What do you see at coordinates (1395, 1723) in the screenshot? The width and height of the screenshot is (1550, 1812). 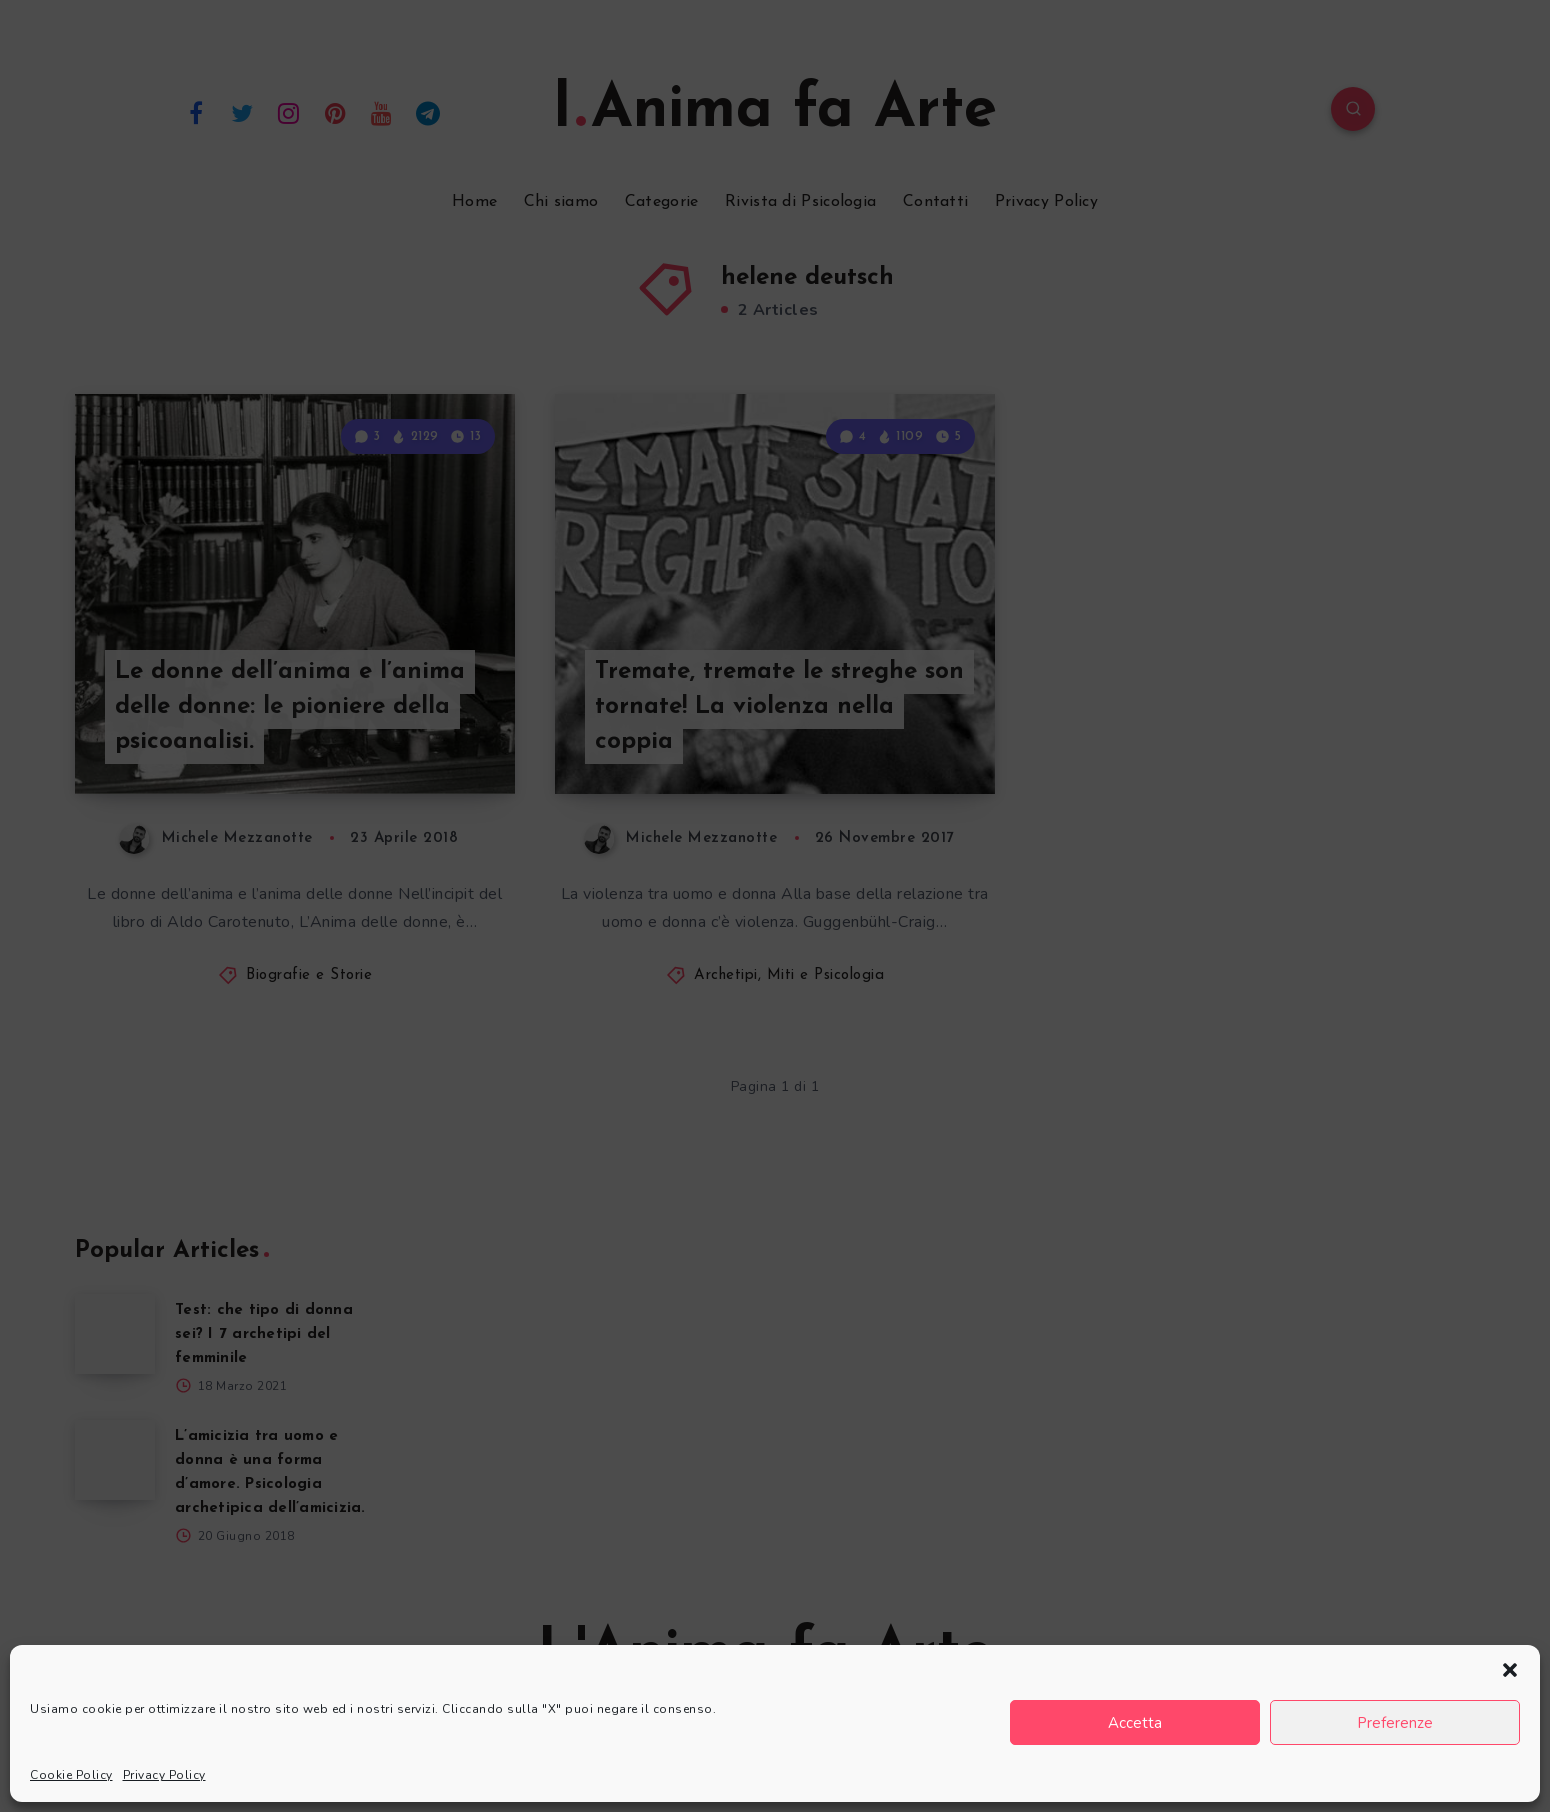 I see `Preferenze` at bounding box center [1395, 1723].